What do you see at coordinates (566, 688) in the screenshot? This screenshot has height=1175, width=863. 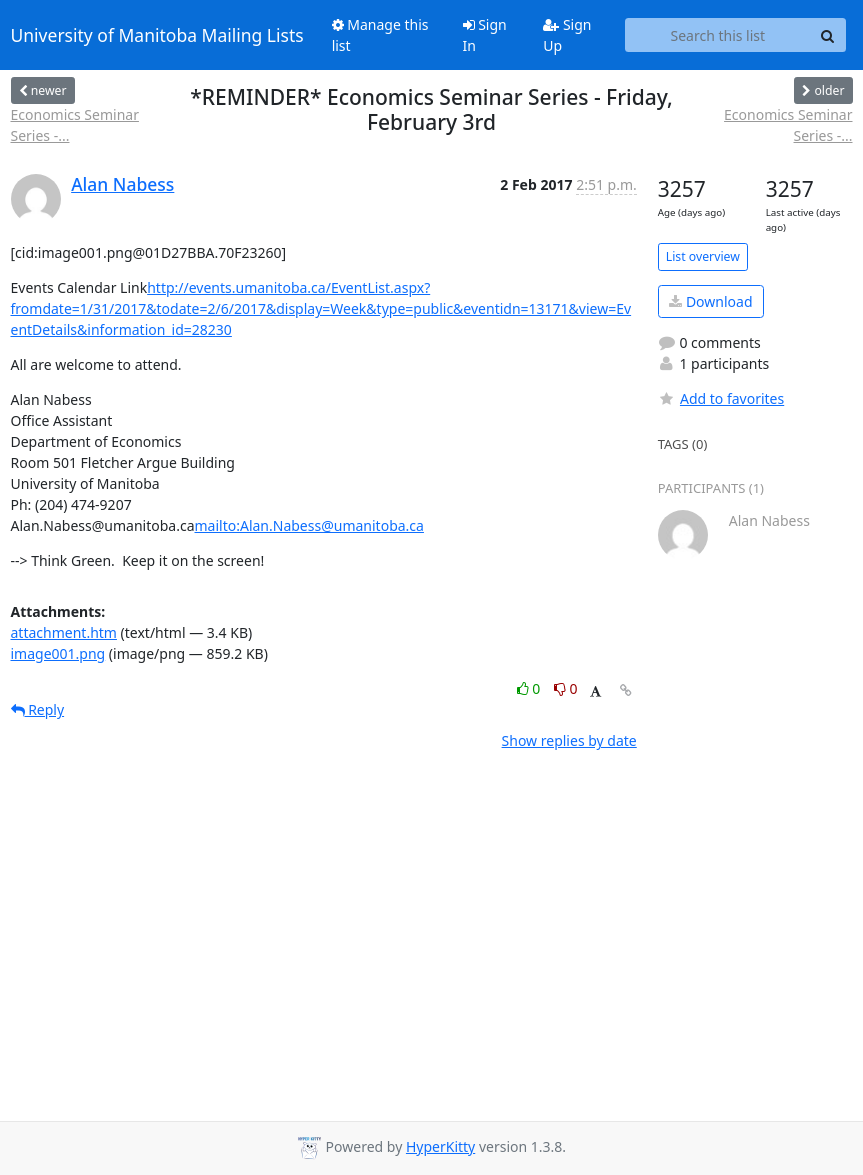 I see `0 [Dislike thread]` at bounding box center [566, 688].